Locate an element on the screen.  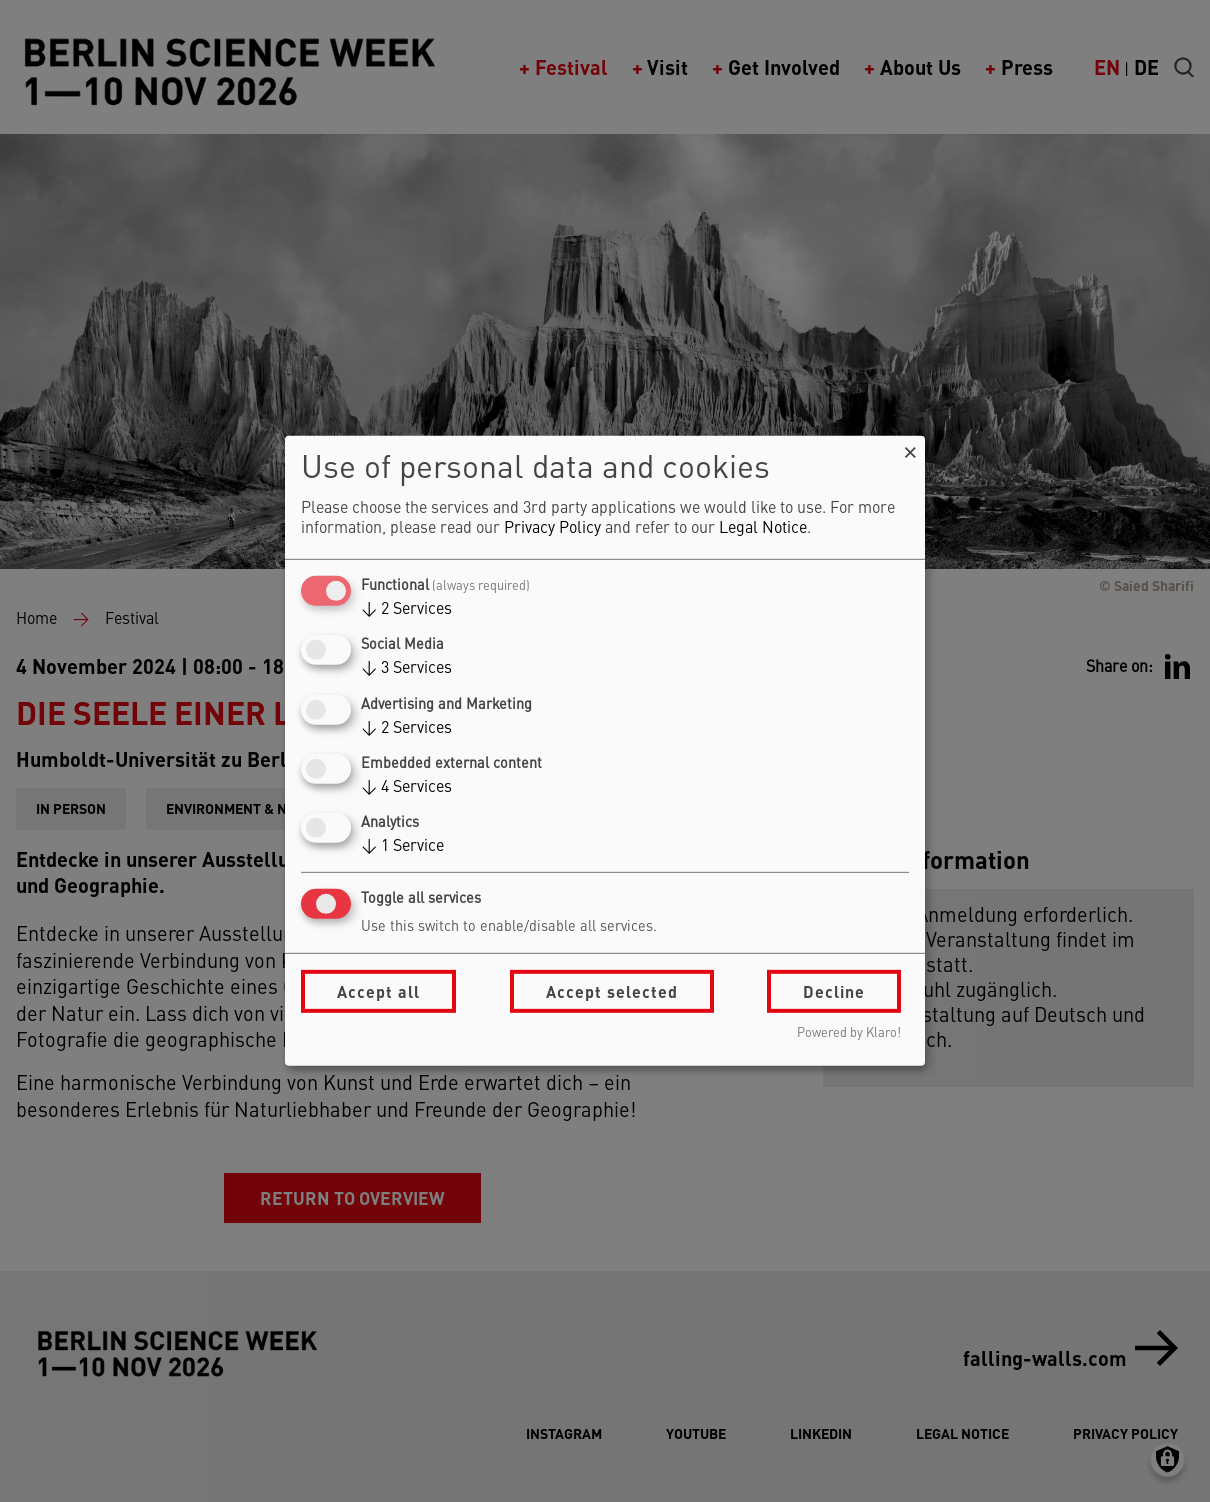
Legal Notice is located at coordinates (763, 529).